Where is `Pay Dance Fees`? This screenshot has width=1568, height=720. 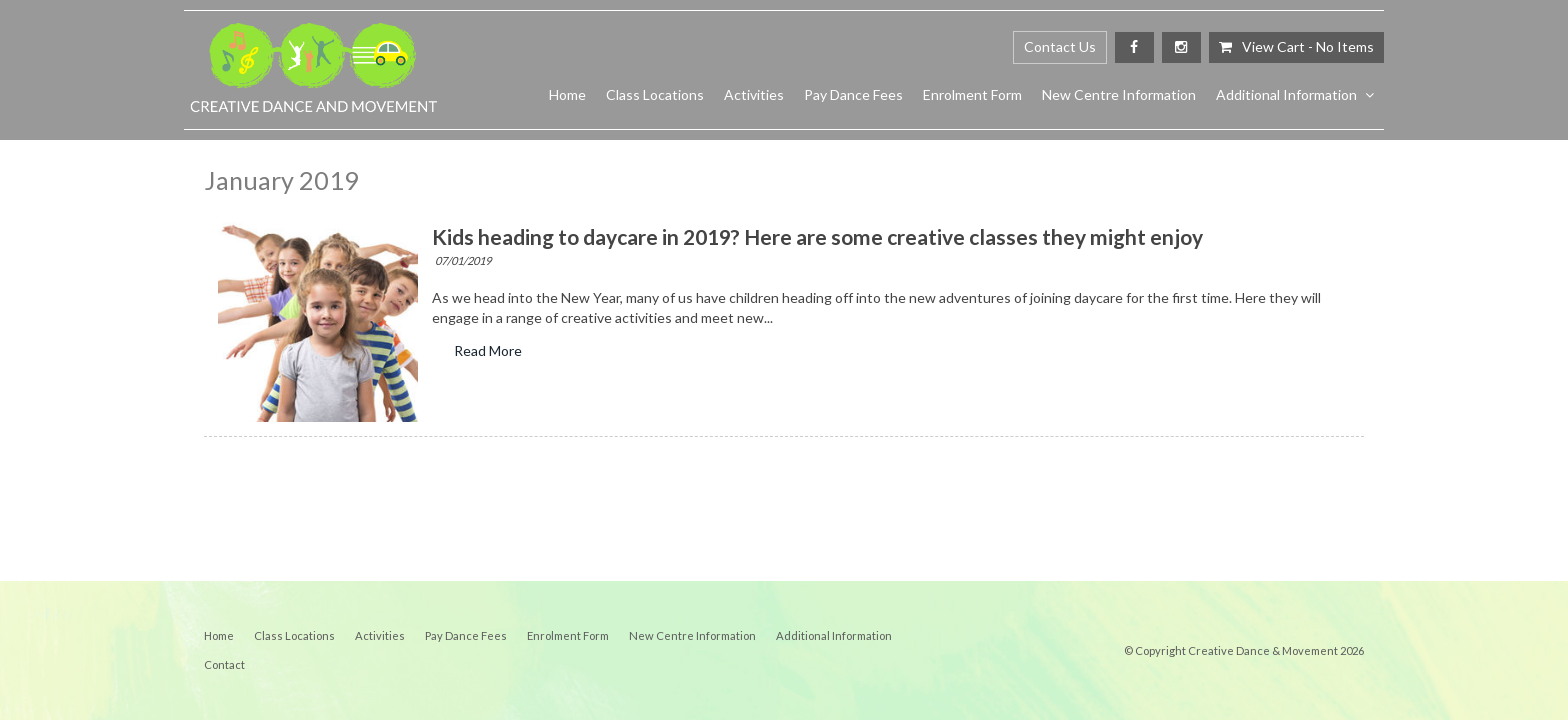 Pay Dance Fees is located at coordinates (853, 94).